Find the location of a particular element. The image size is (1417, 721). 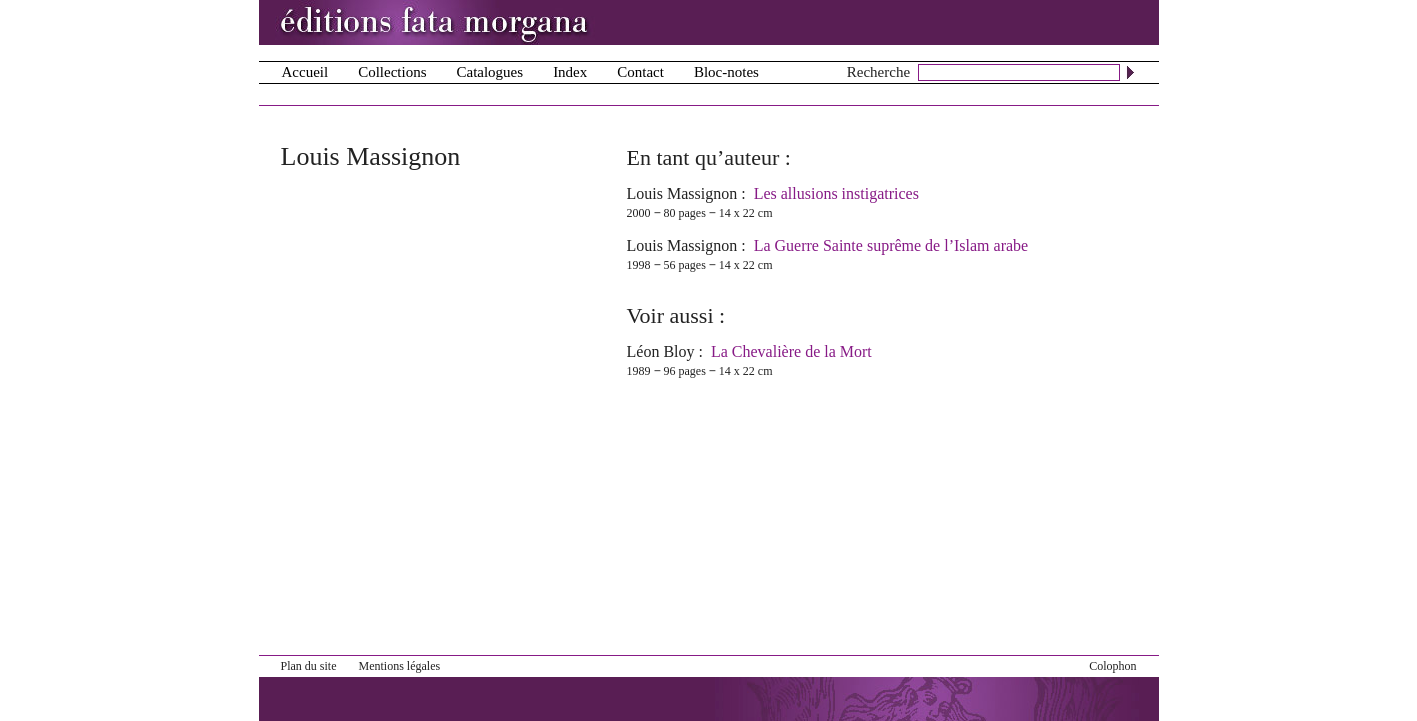

Bloc-notes is located at coordinates (726, 72).